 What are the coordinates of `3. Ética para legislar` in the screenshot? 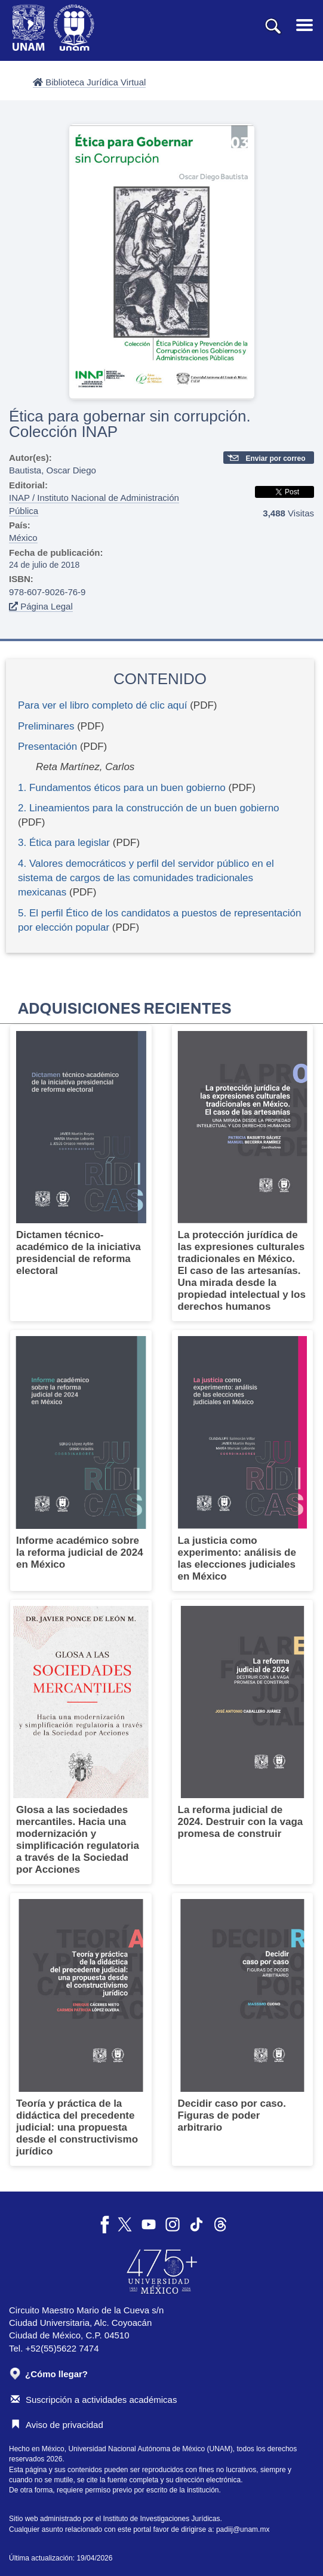 It's located at (64, 842).